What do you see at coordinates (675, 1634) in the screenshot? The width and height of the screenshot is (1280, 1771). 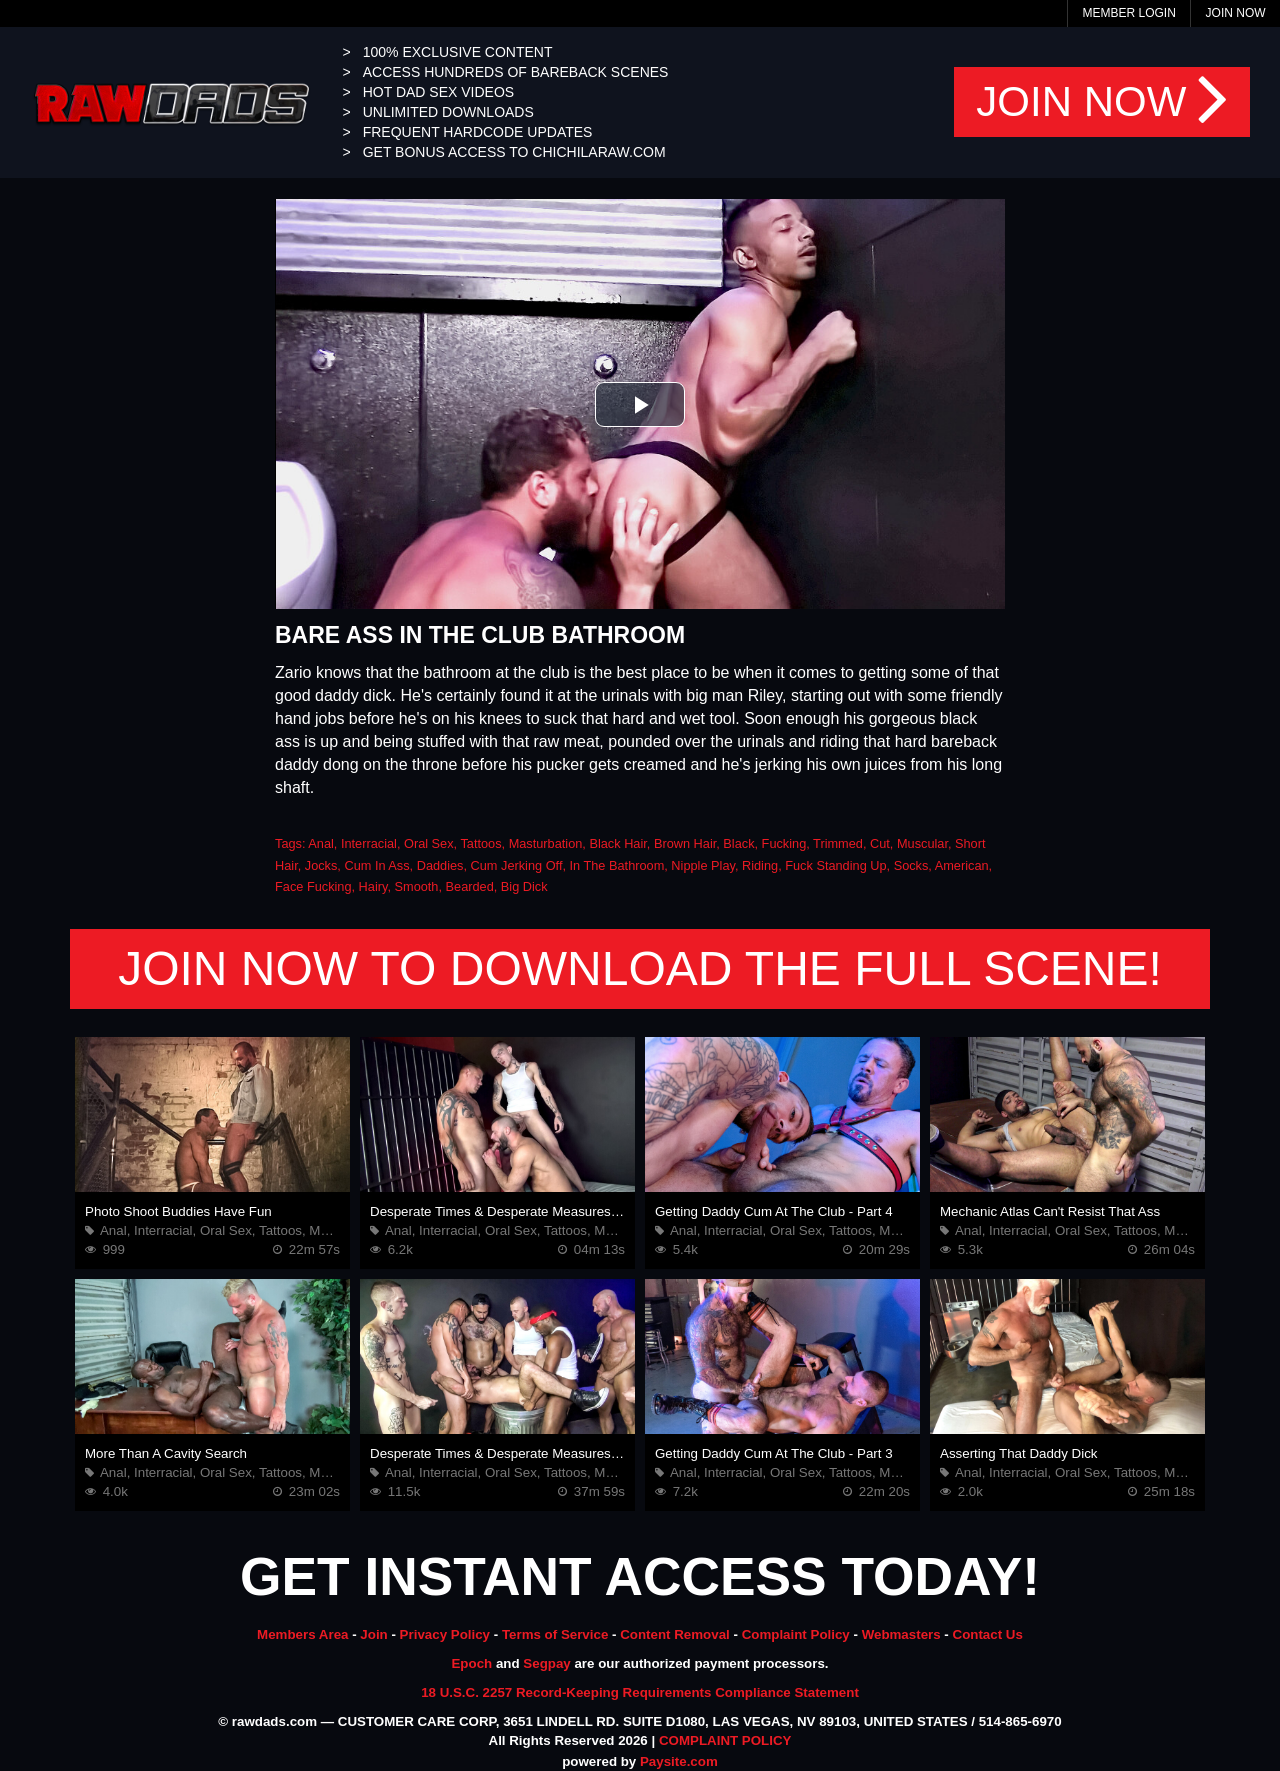 I see `Content Removal` at bounding box center [675, 1634].